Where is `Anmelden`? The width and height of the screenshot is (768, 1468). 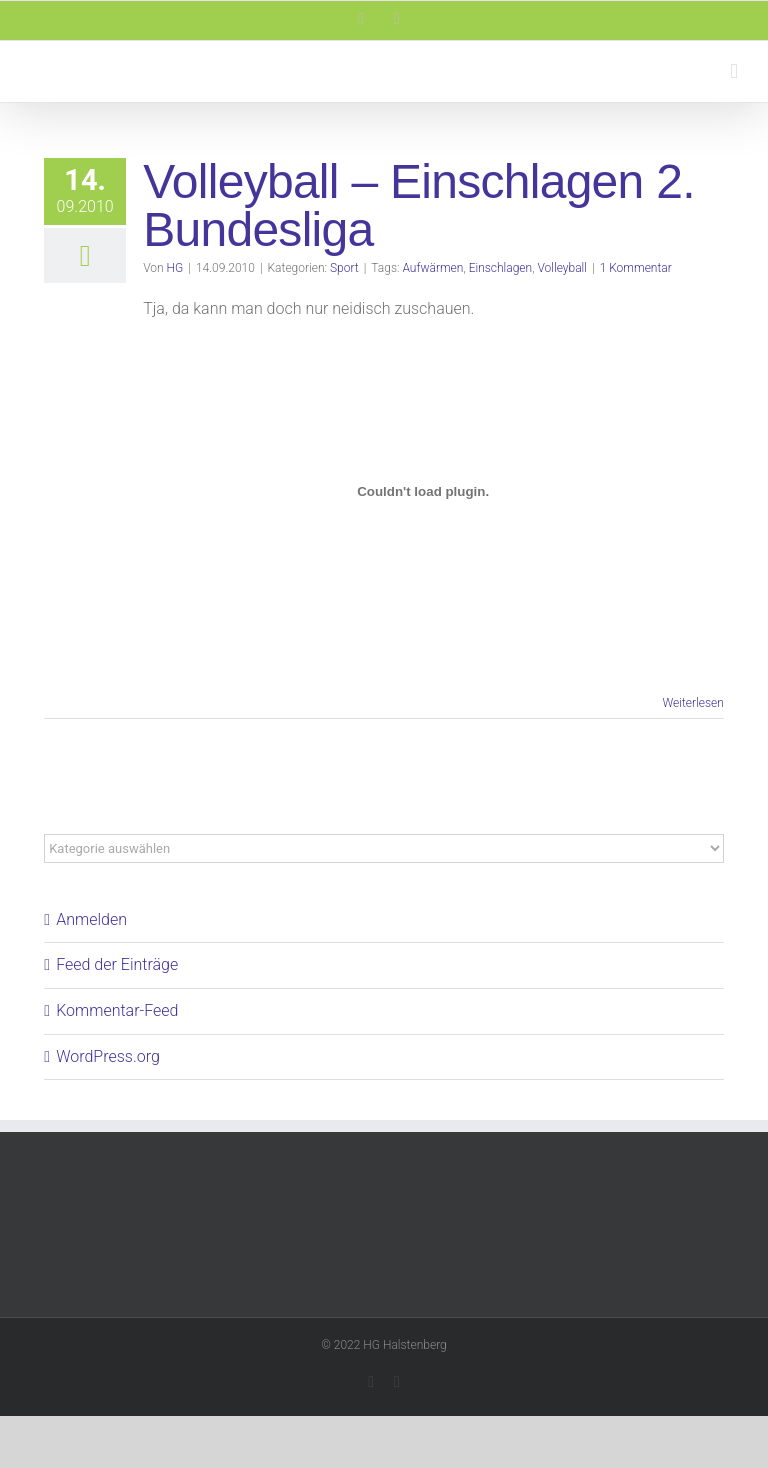 Anmelden is located at coordinates (91, 919).